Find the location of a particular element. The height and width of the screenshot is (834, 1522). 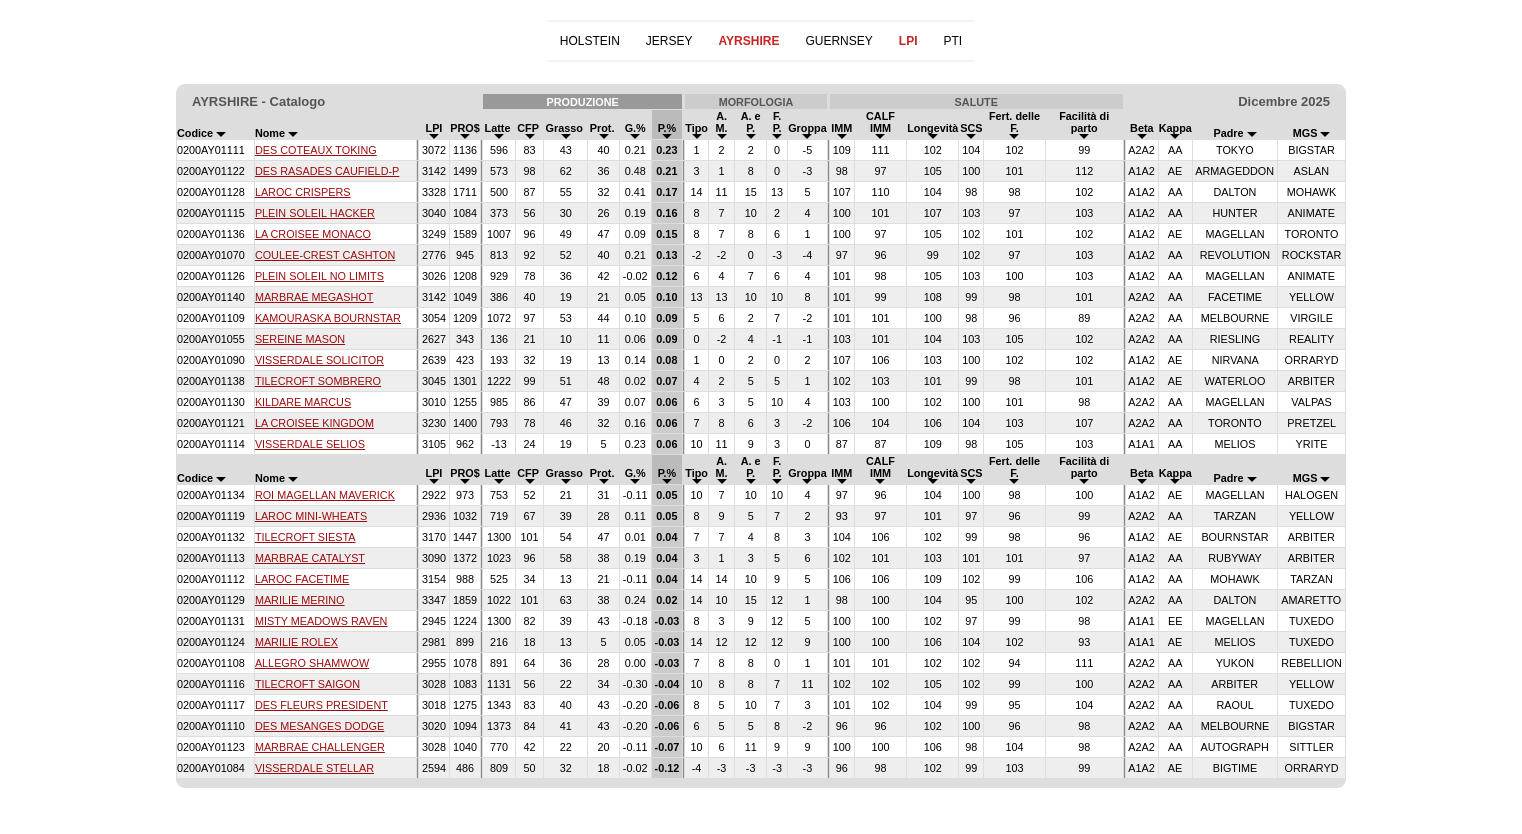

LA CROISEE MONACO is located at coordinates (313, 234).